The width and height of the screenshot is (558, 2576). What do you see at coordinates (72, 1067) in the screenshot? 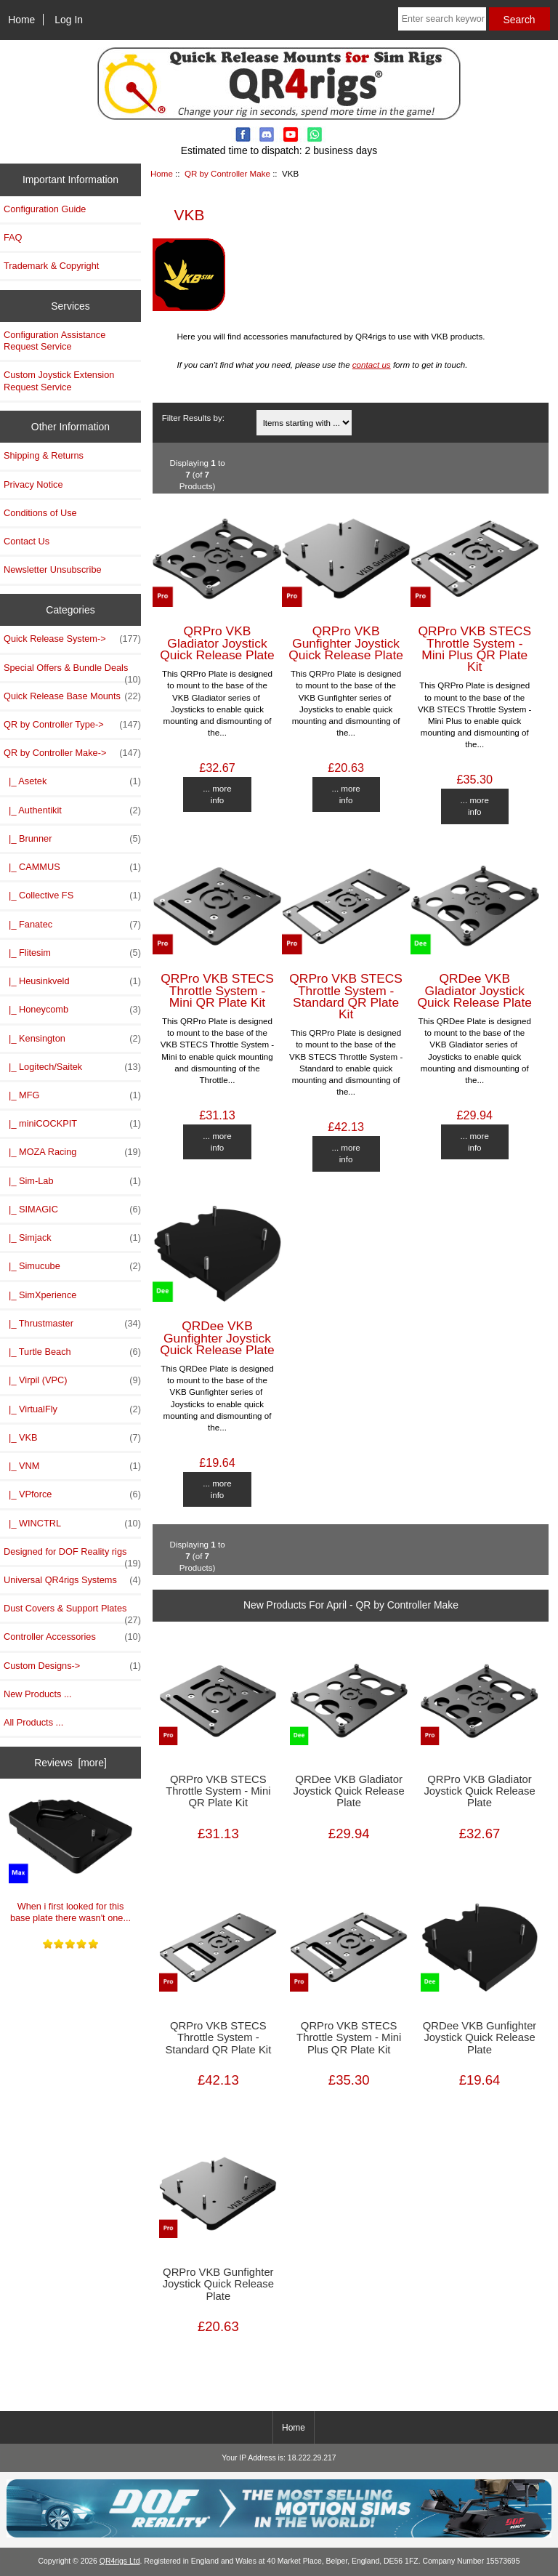
I see `|_ Logitech/Saitek` at bounding box center [72, 1067].